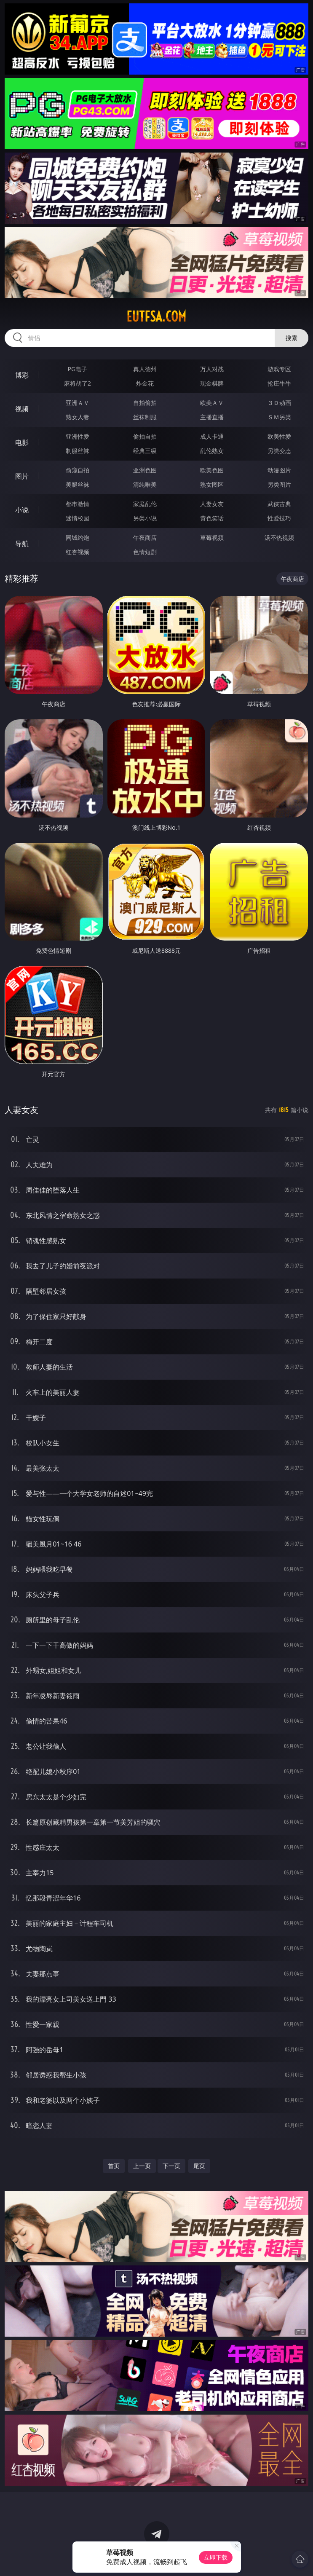  What do you see at coordinates (156, 316) in the screenshot?
I see `eutfsa.com` at bounding box center [156, 316].